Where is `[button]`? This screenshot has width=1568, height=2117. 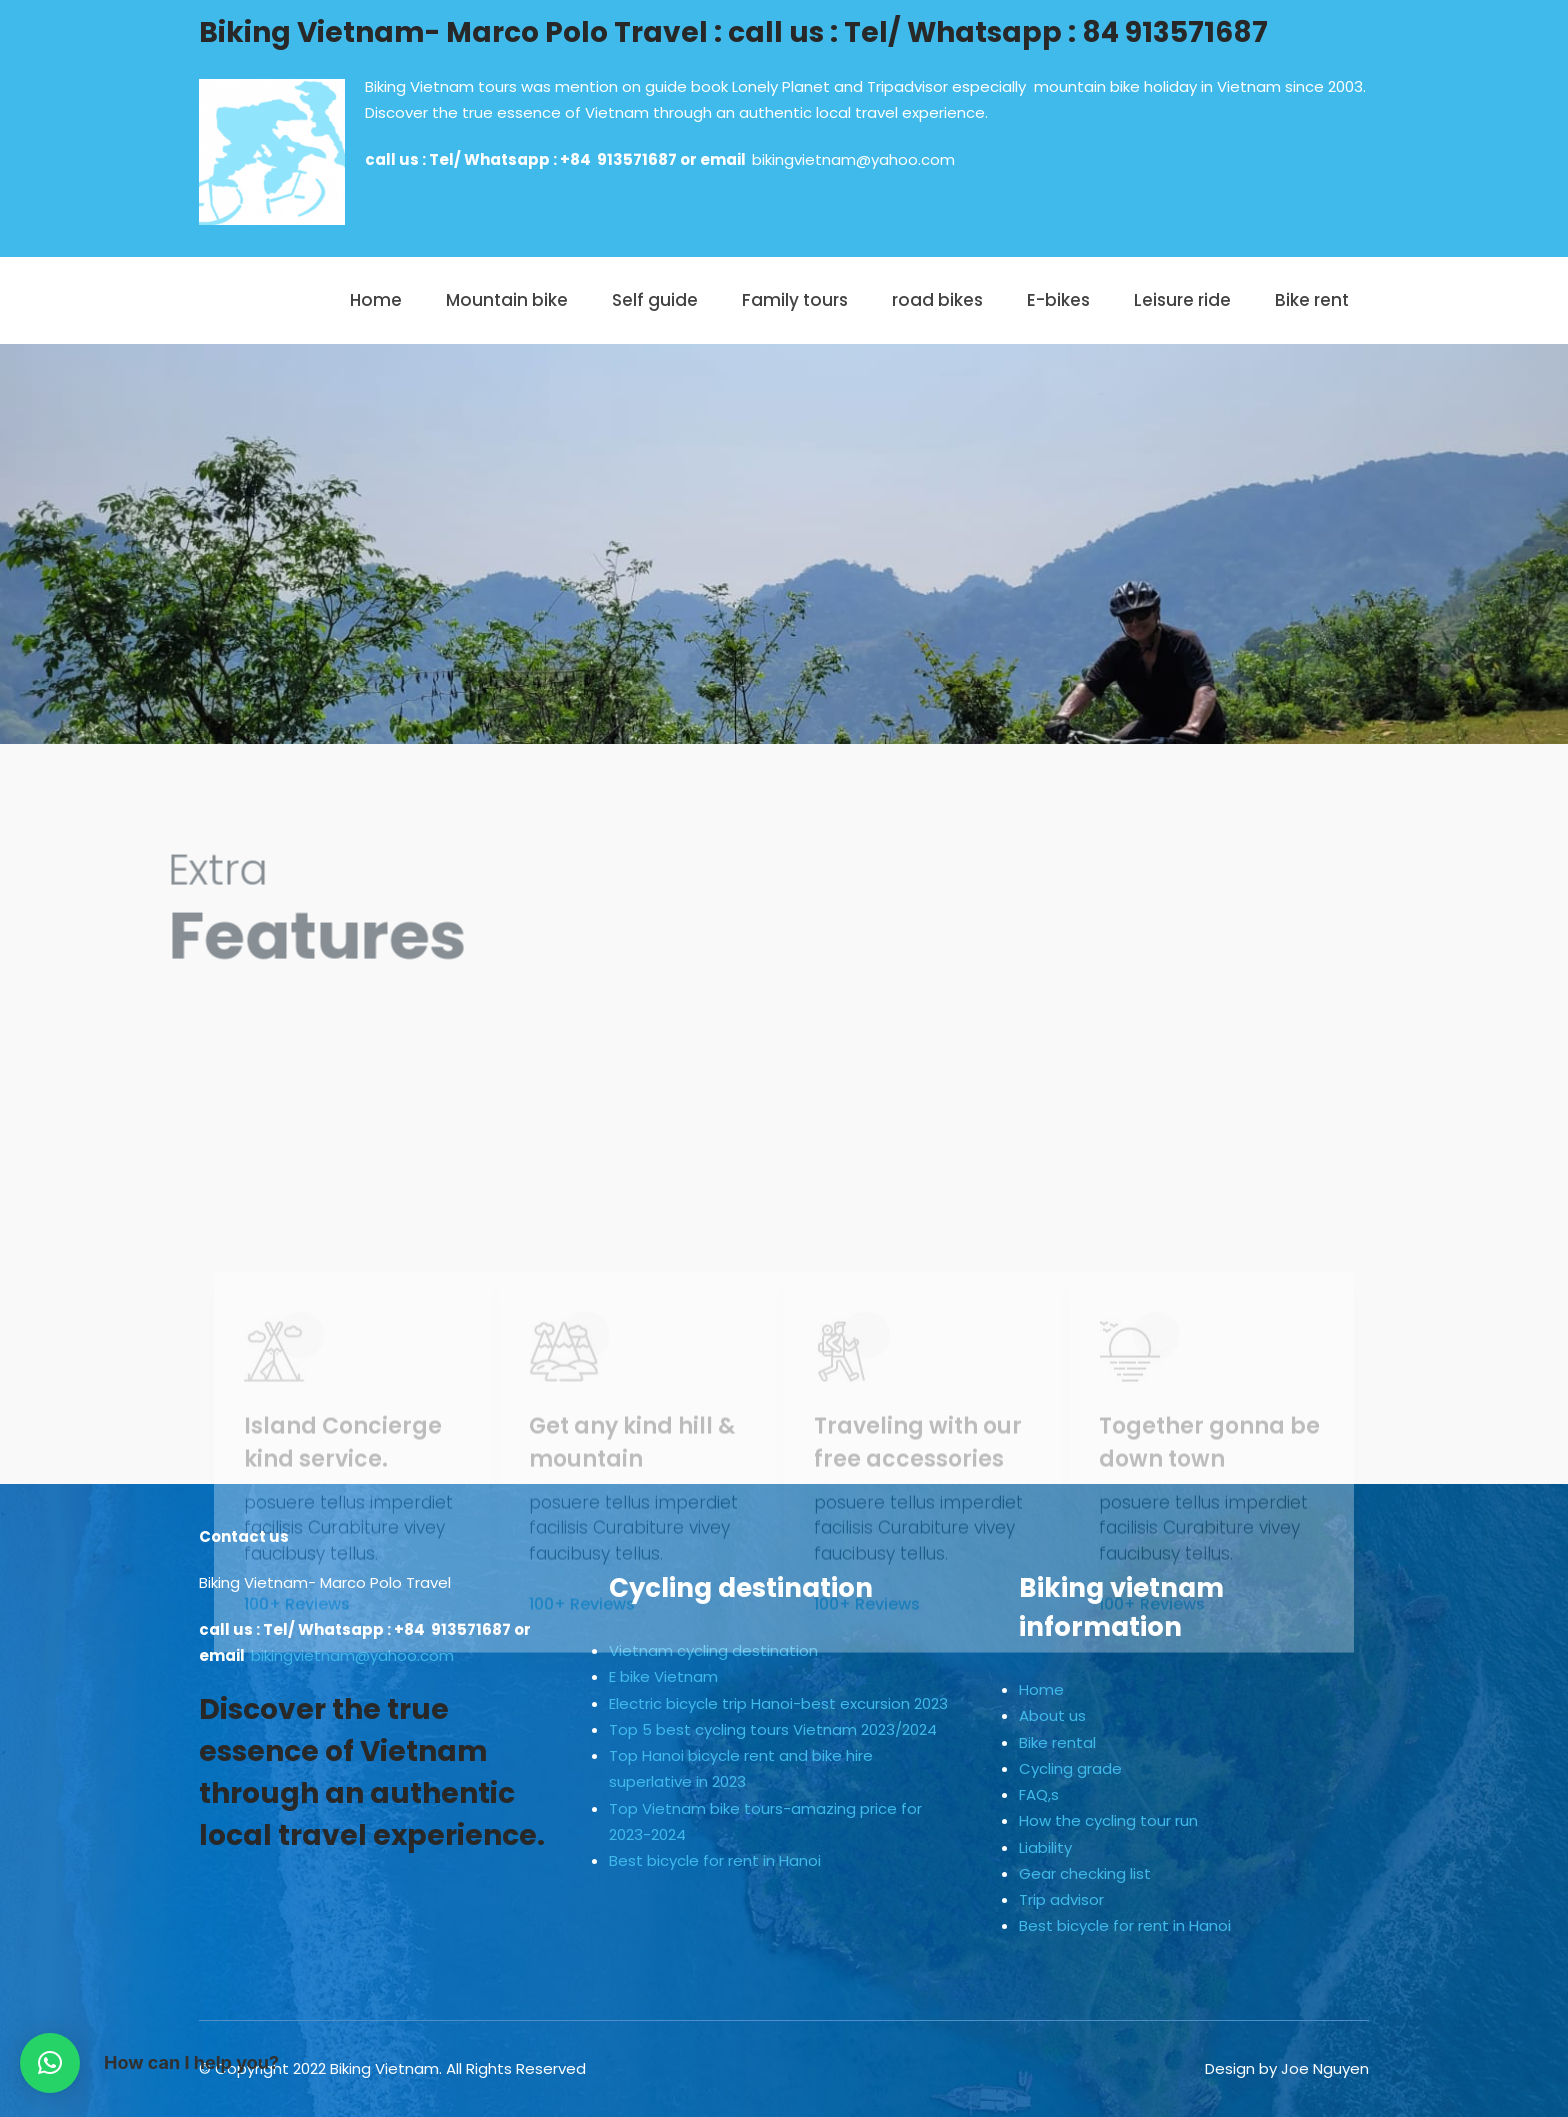
[button] is located at coordinates (50, 2063).